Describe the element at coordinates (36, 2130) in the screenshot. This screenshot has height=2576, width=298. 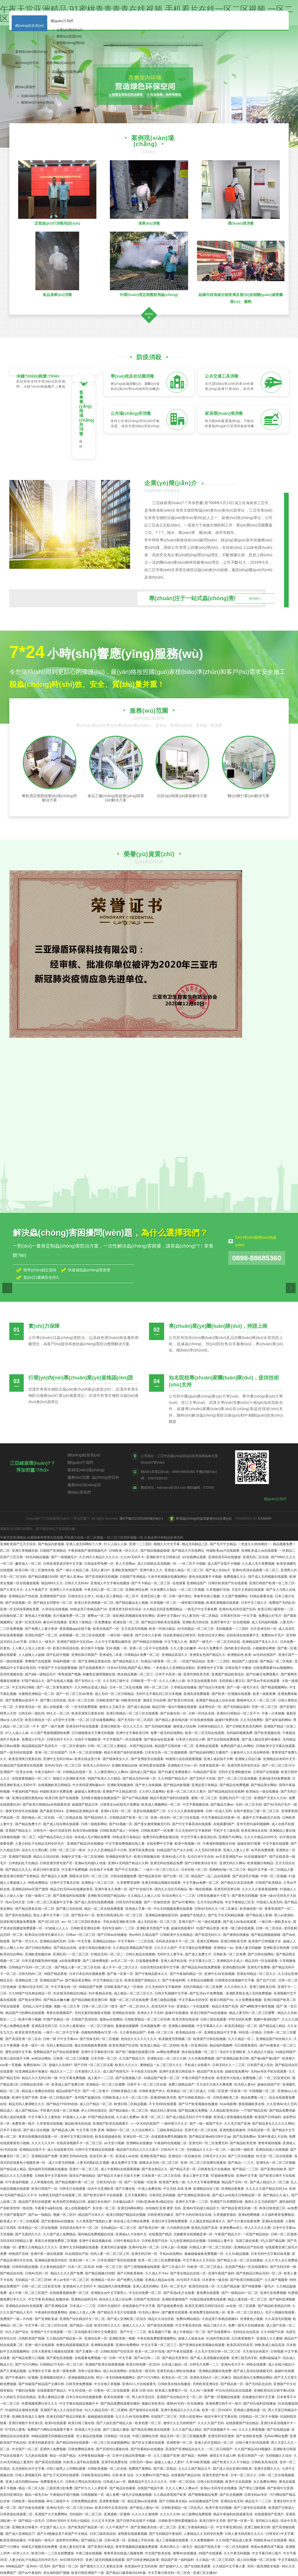
I see `国产成人综合视频` at that location.